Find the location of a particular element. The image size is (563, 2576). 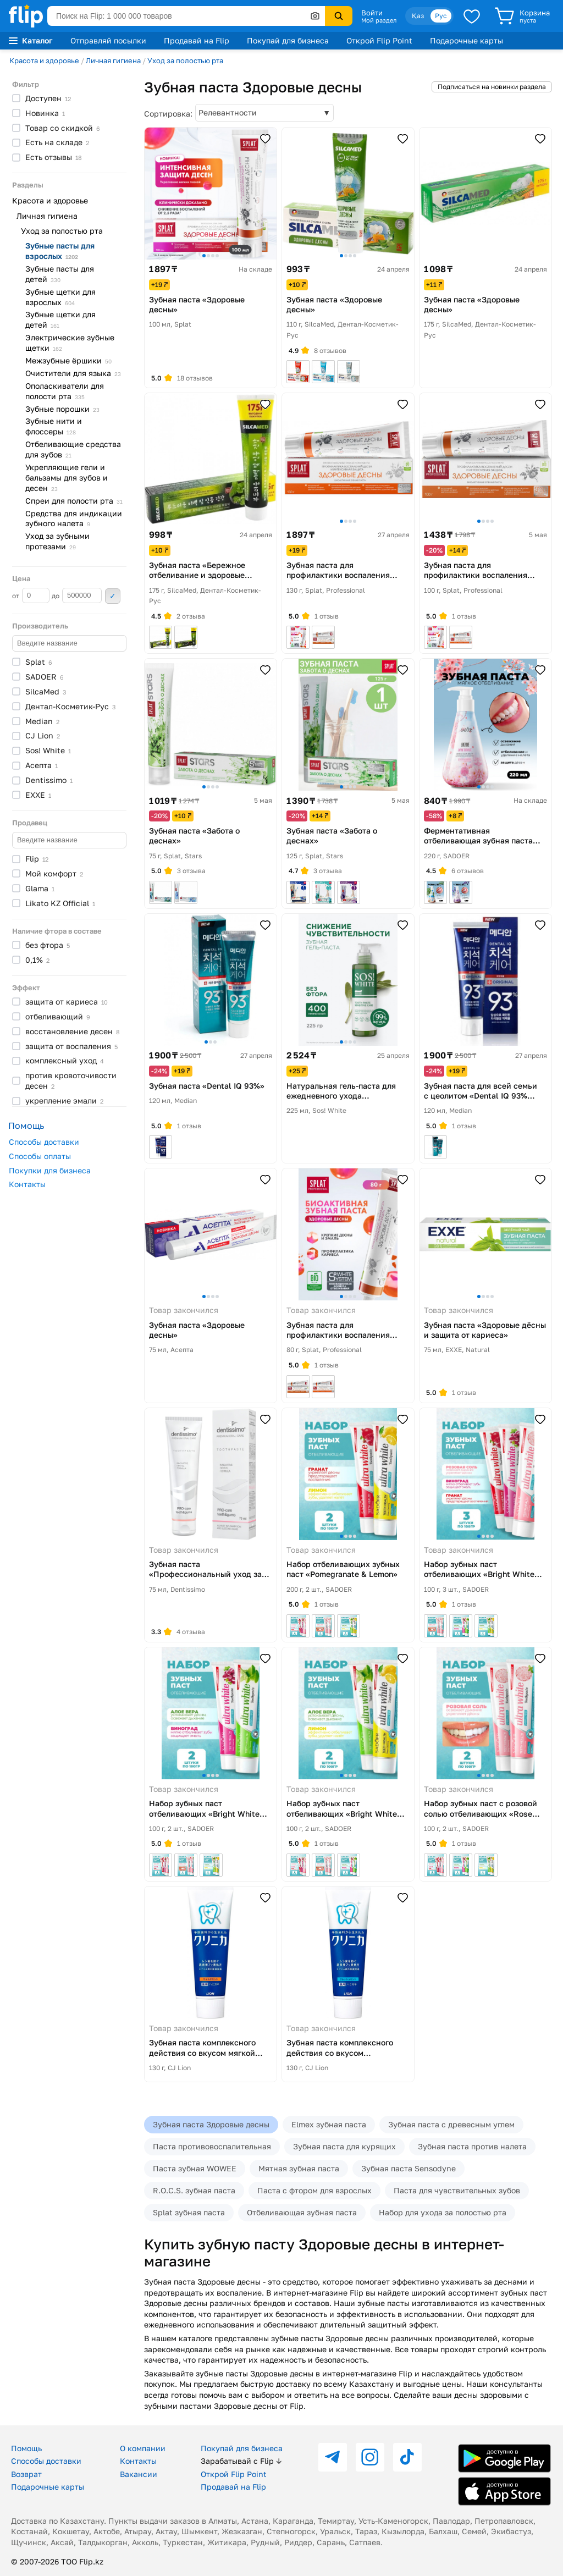

Спреи для полости is located at coordinates (74, 500).